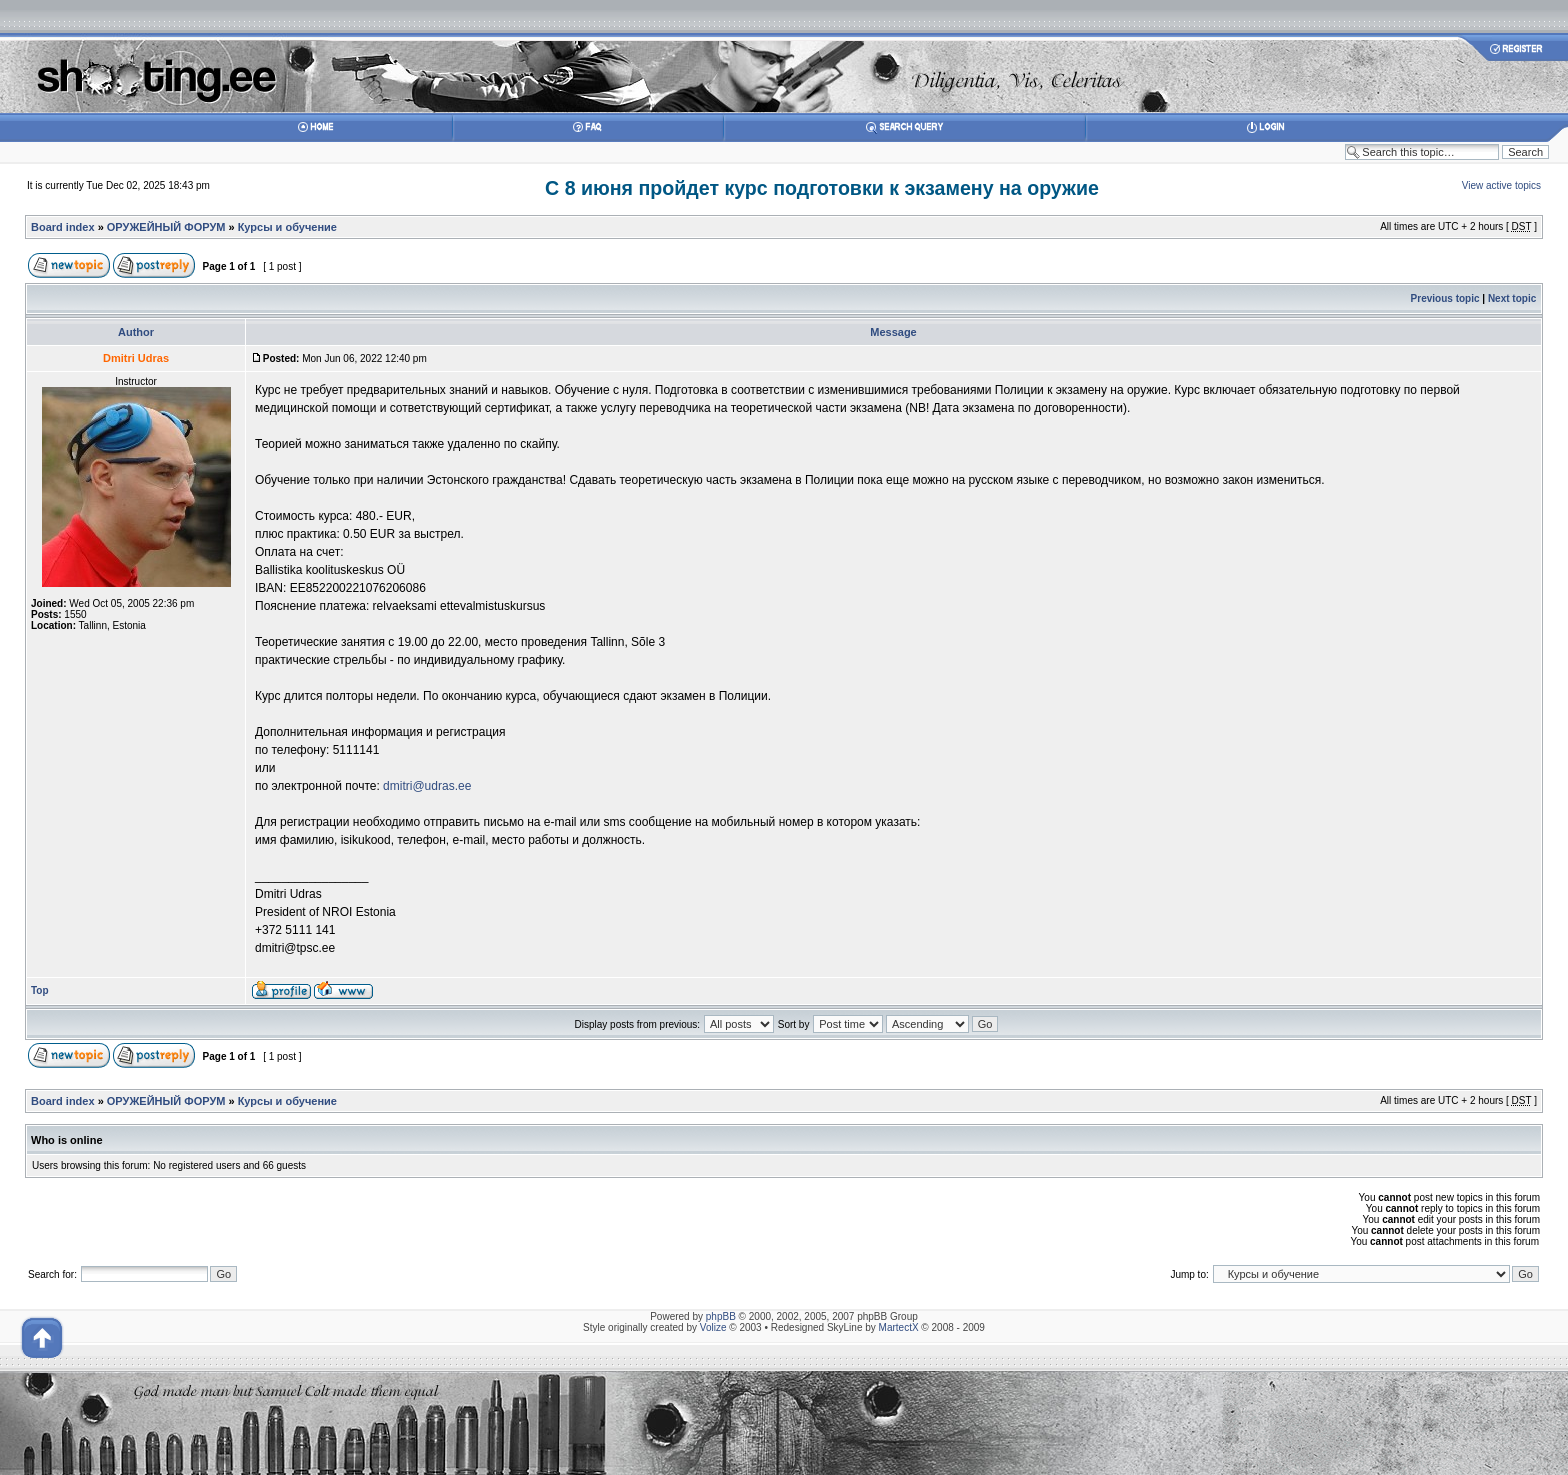  I want to click on phpBB, so click(721, 1316).